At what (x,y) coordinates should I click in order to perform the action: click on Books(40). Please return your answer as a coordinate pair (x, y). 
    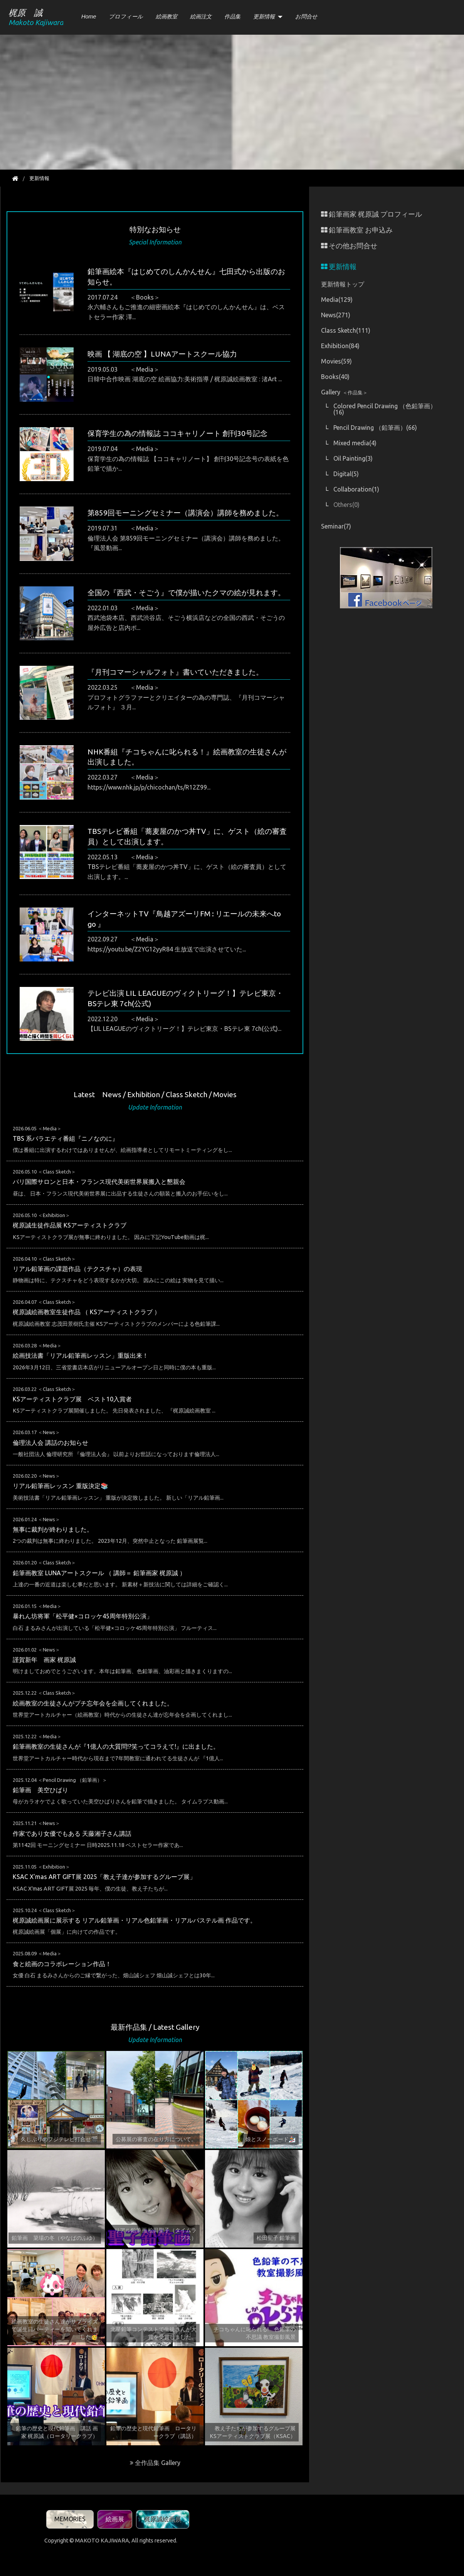
    Looking at the image, I should click on (335, 376).